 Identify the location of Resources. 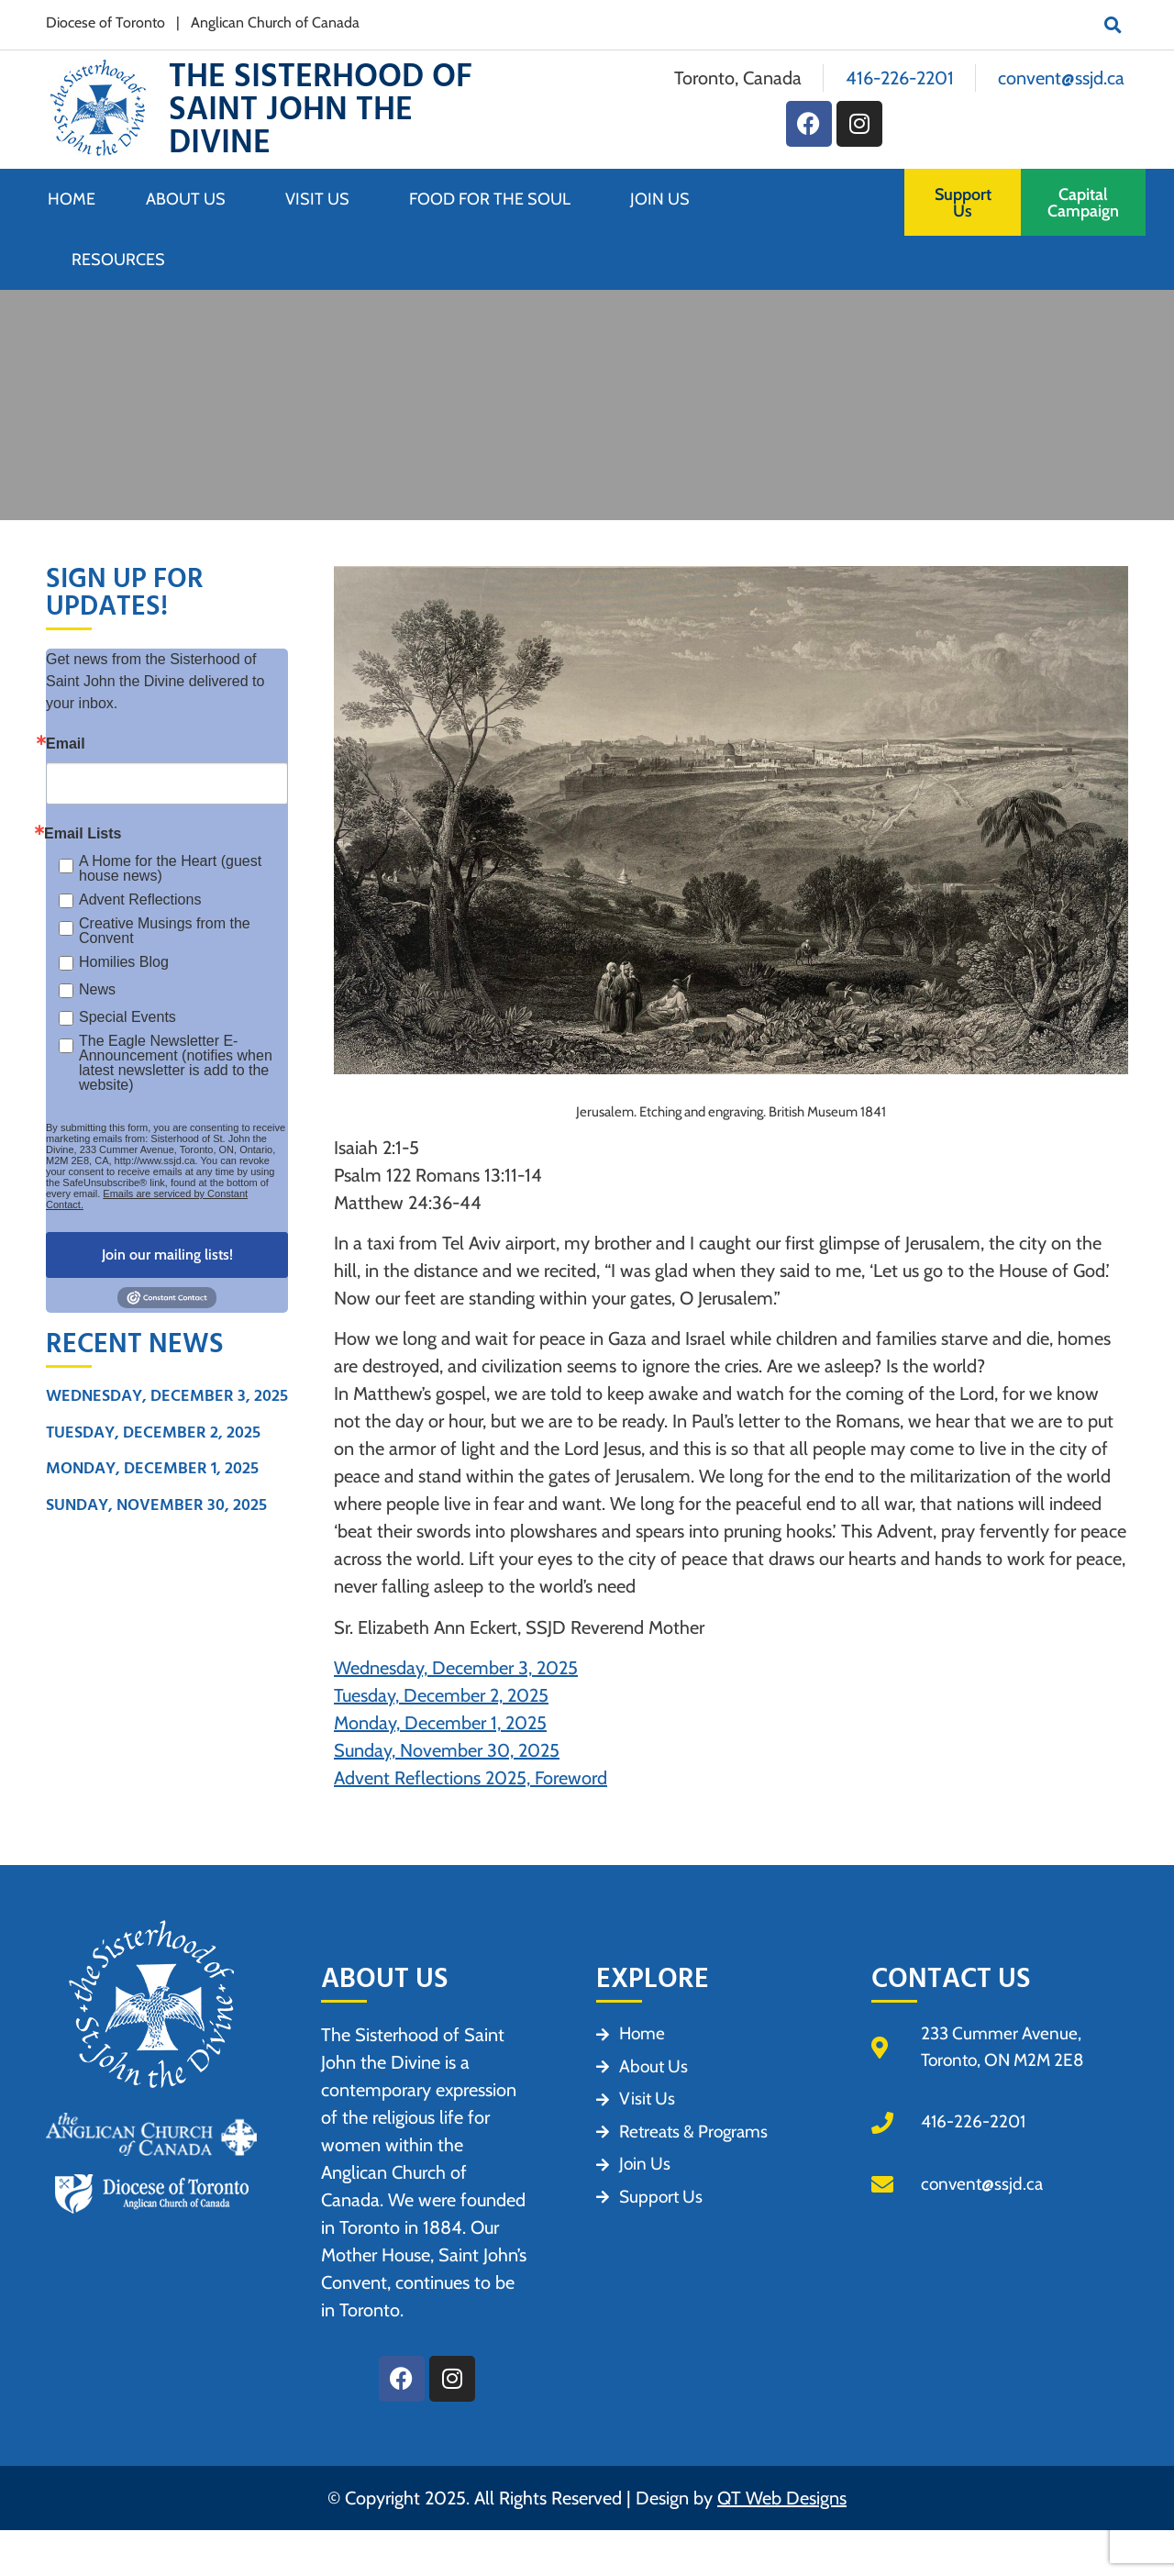
(118, 260).